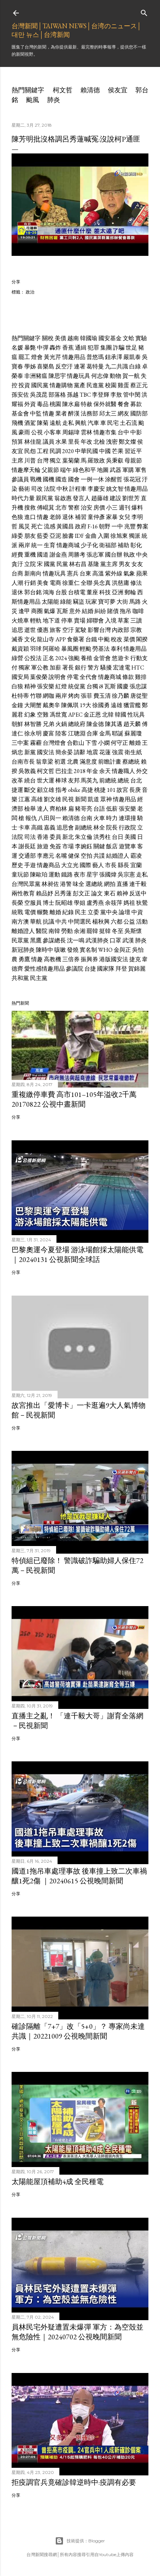 The width and height of the screenshot is (160, 2576). Describe the element at coordinates (37, 489) in the screenshot. I see `司改` at that location.